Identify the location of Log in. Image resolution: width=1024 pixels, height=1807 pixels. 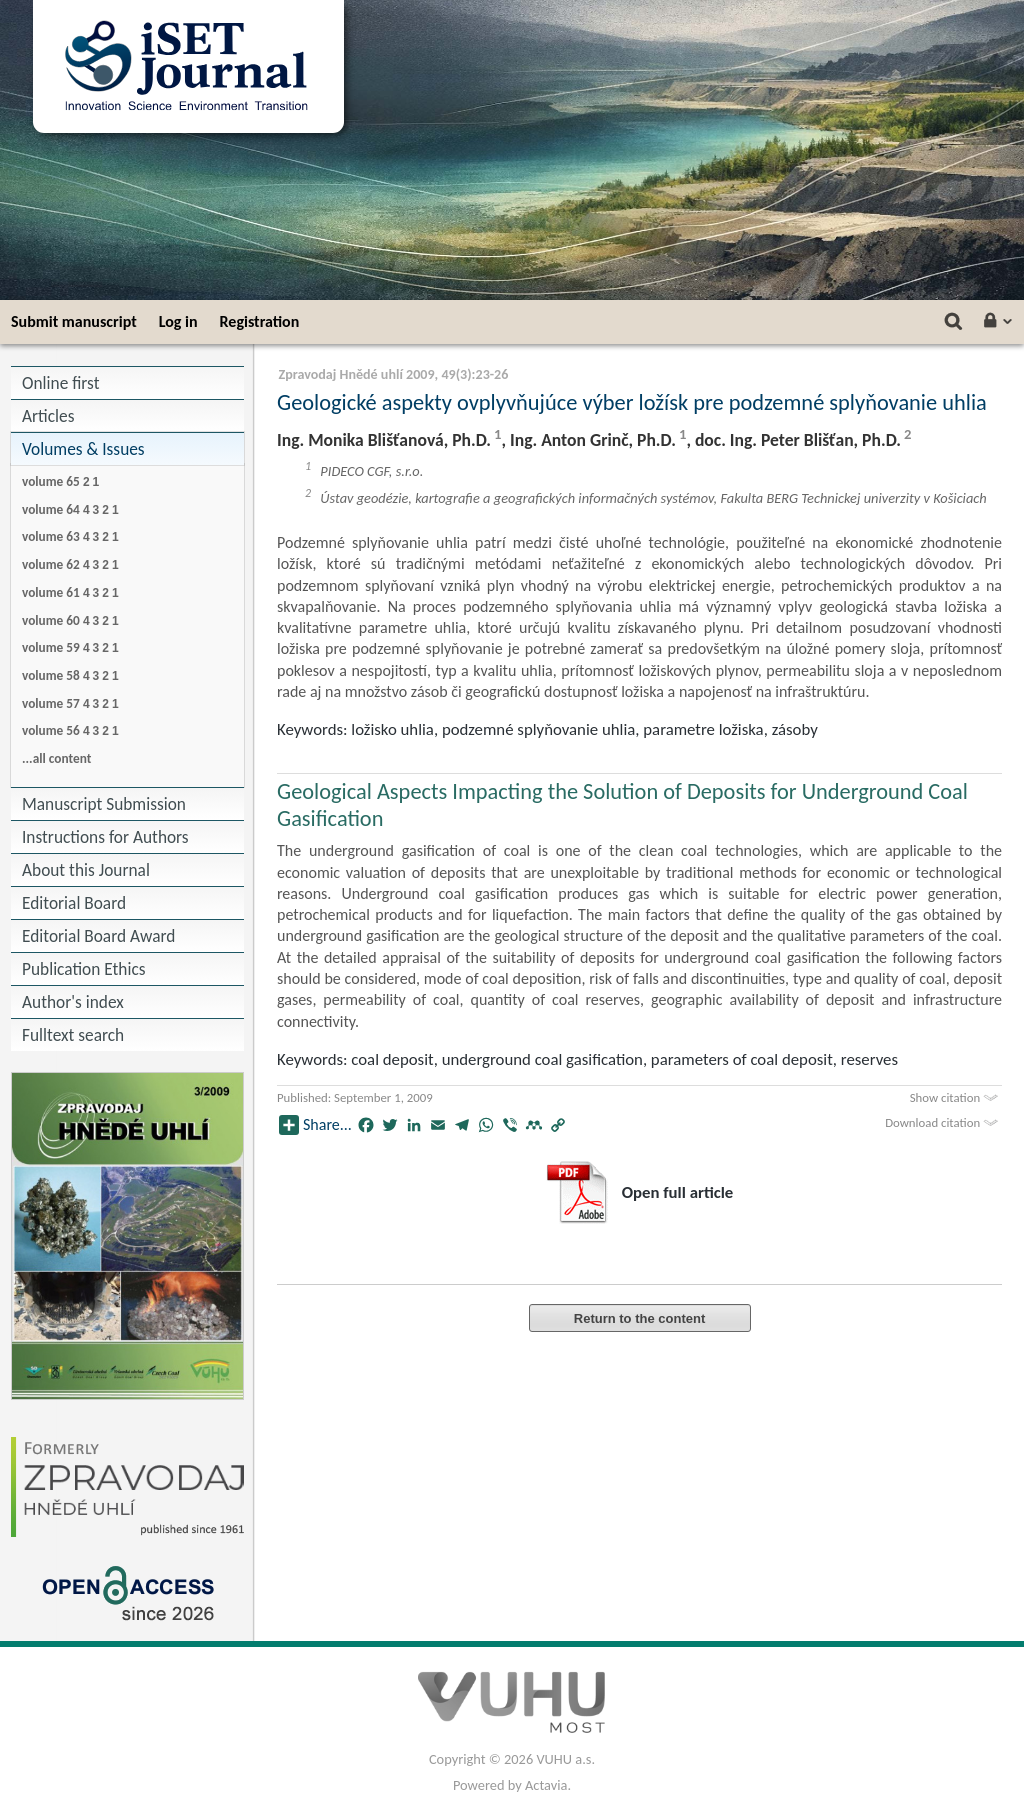
(178, 321).